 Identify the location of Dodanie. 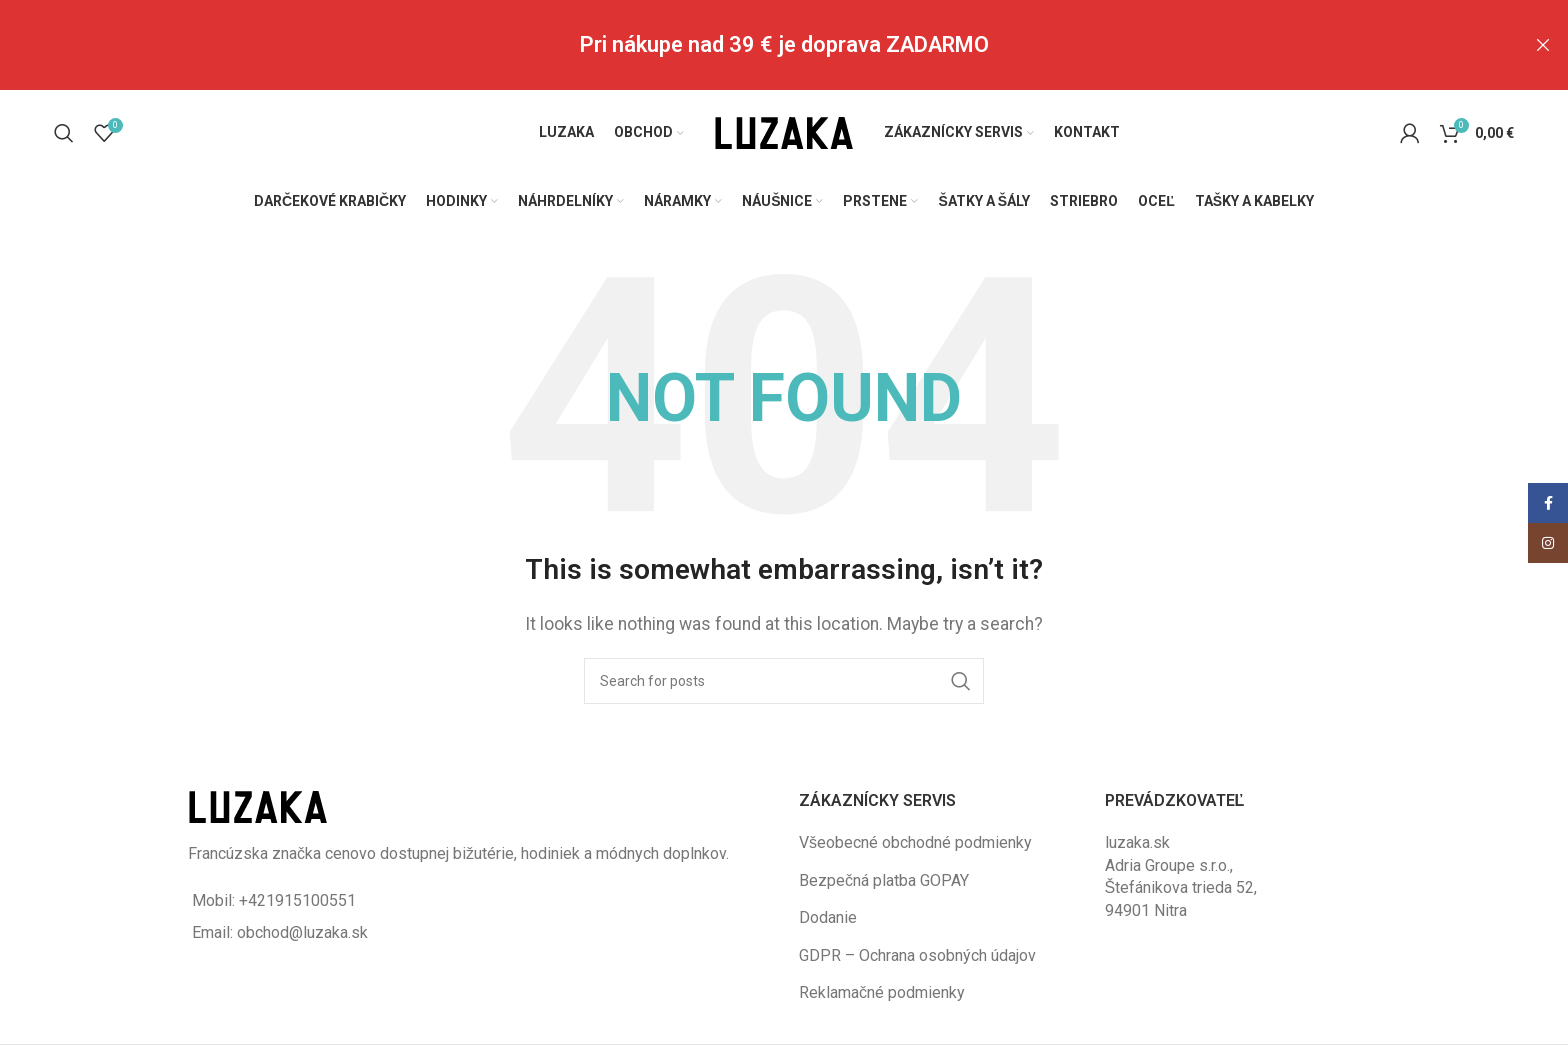
(828, 916).